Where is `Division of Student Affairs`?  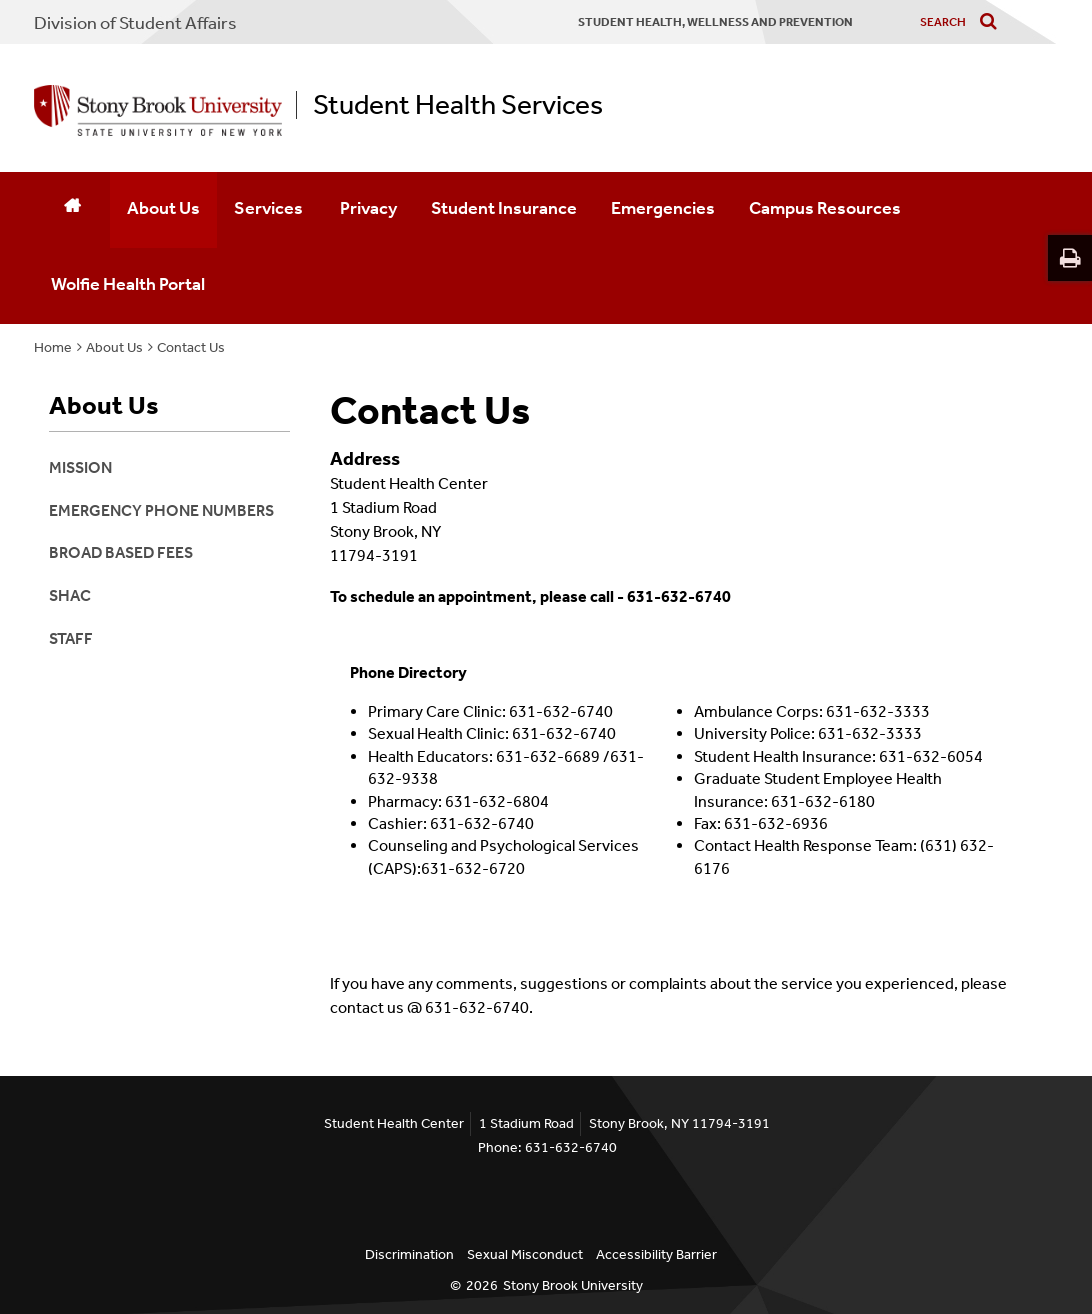 Division of Student Affairs is located at coordinates (135, 23).